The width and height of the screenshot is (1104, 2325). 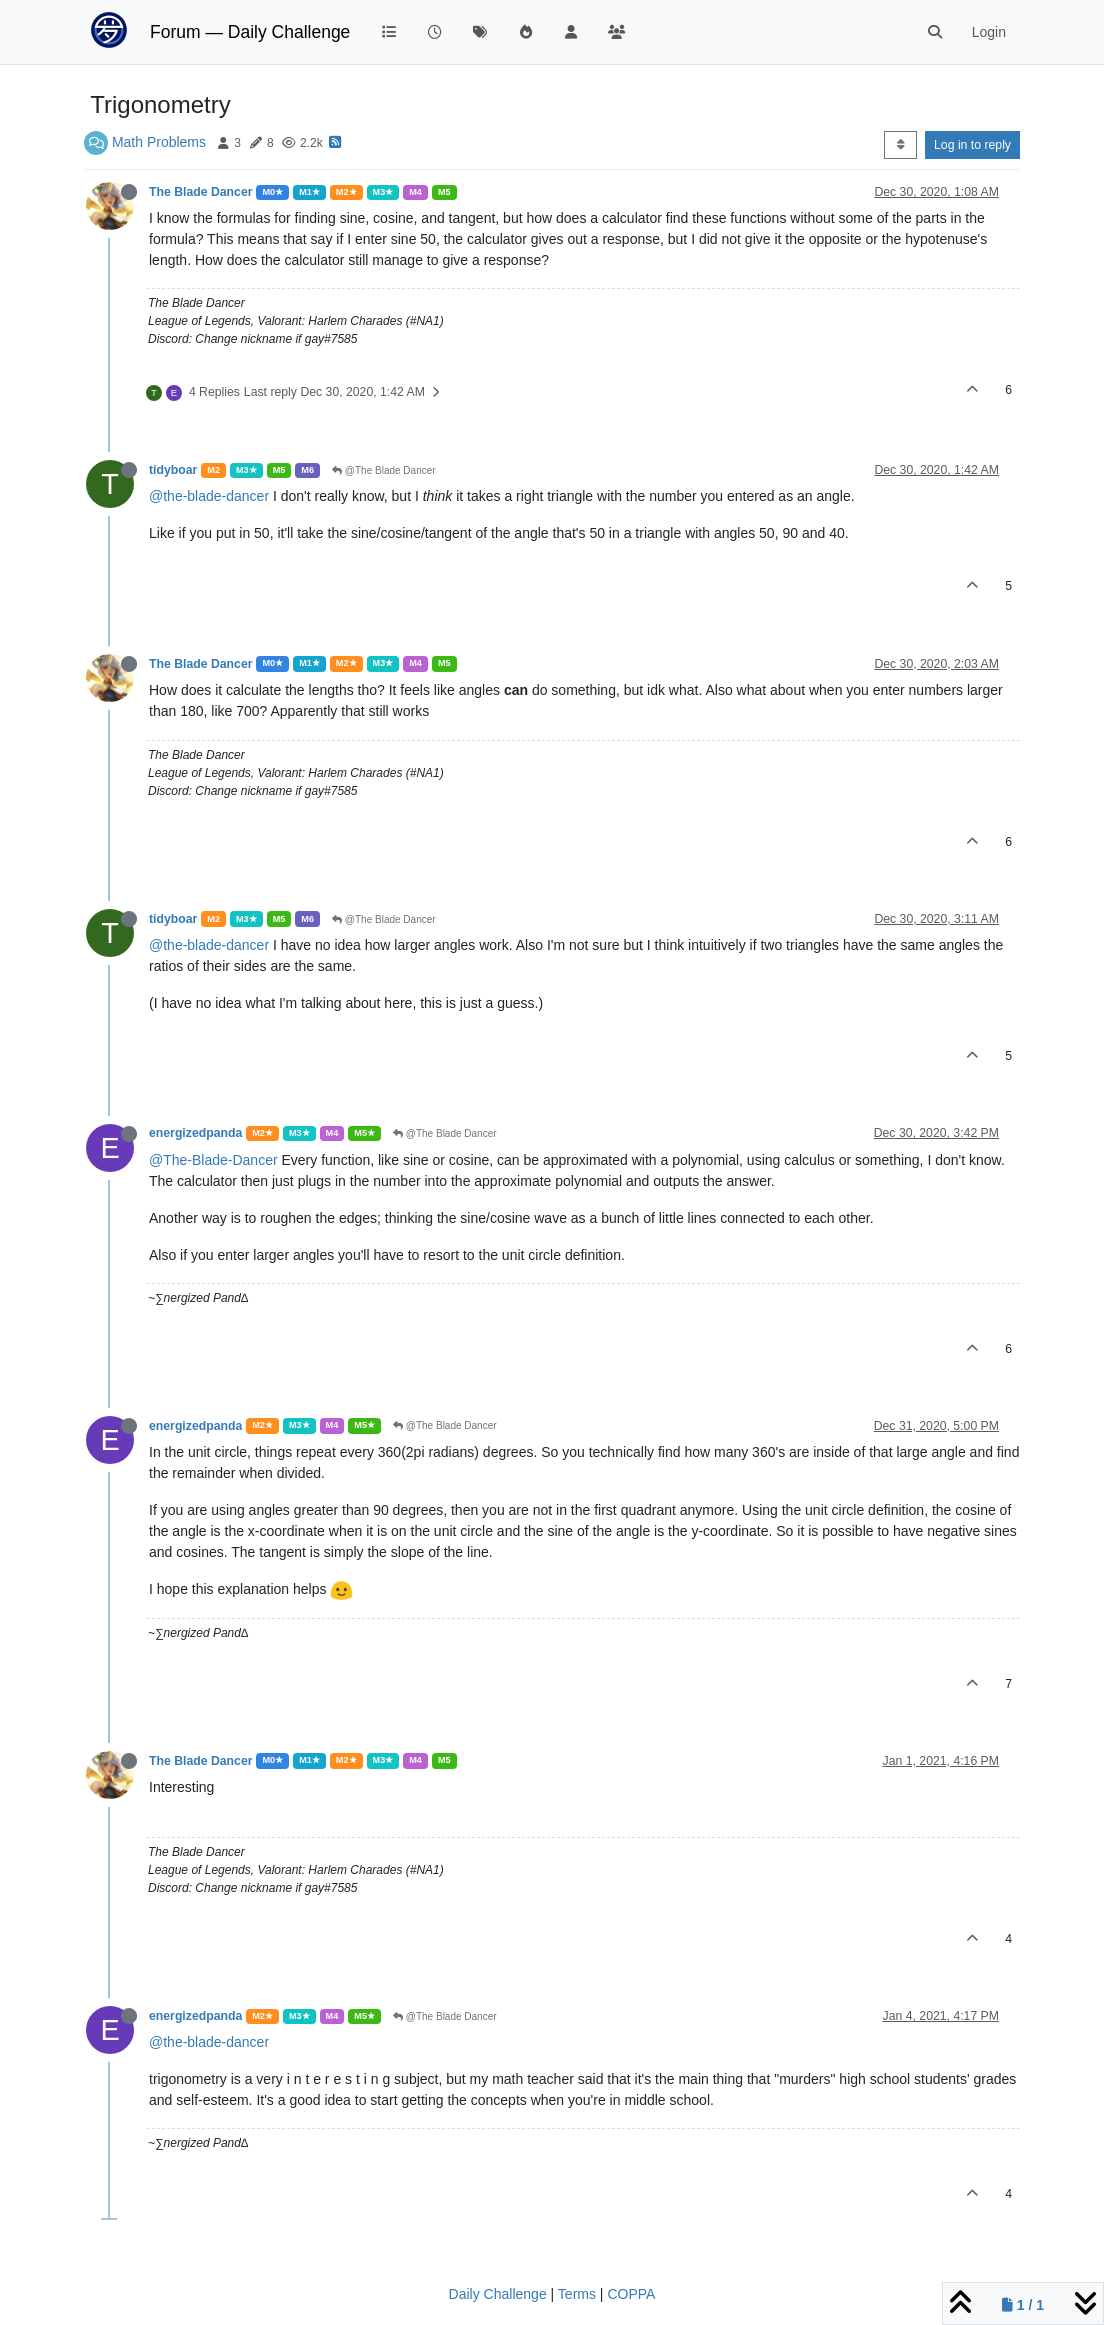 What do you see at coordinates (972, 145) in the screenshot?
I see `Log in to reply` at bounding box center [972, 145].